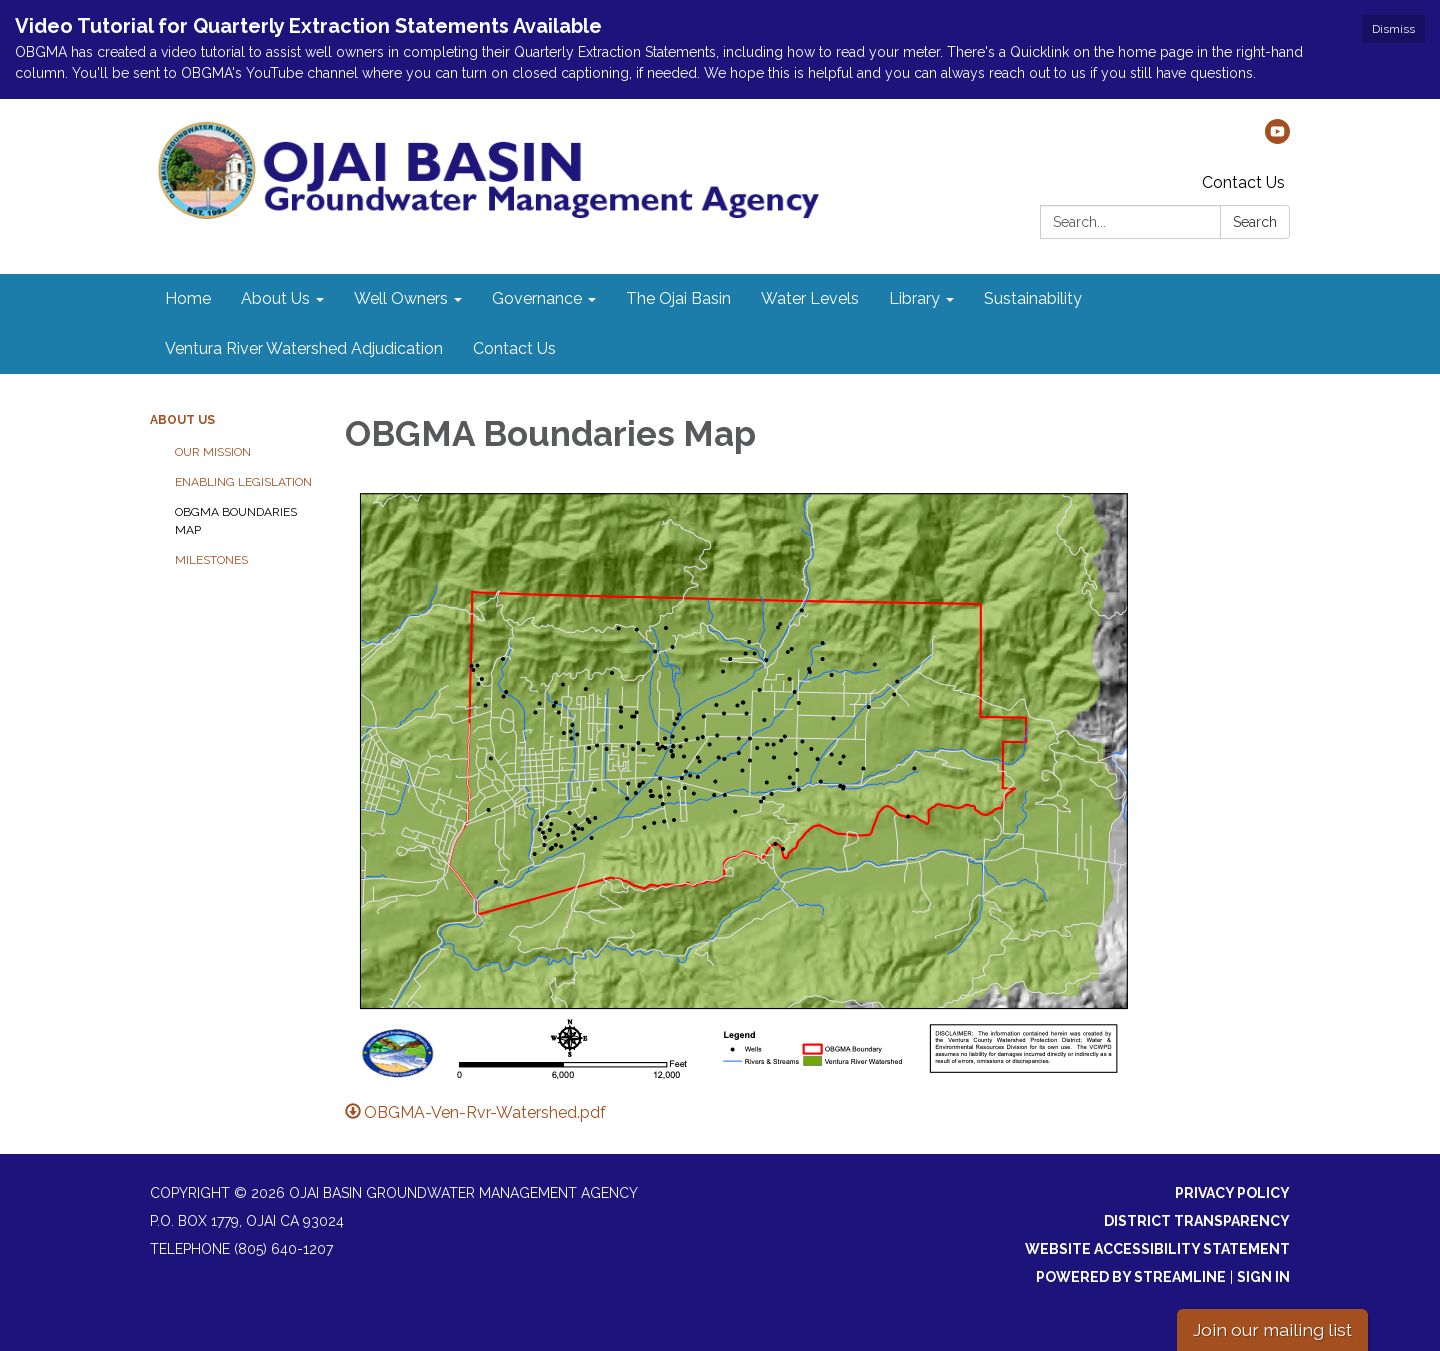 The image size is (1440, 1351). I want to click on Well Owners [menuitem], so click(401, 298).